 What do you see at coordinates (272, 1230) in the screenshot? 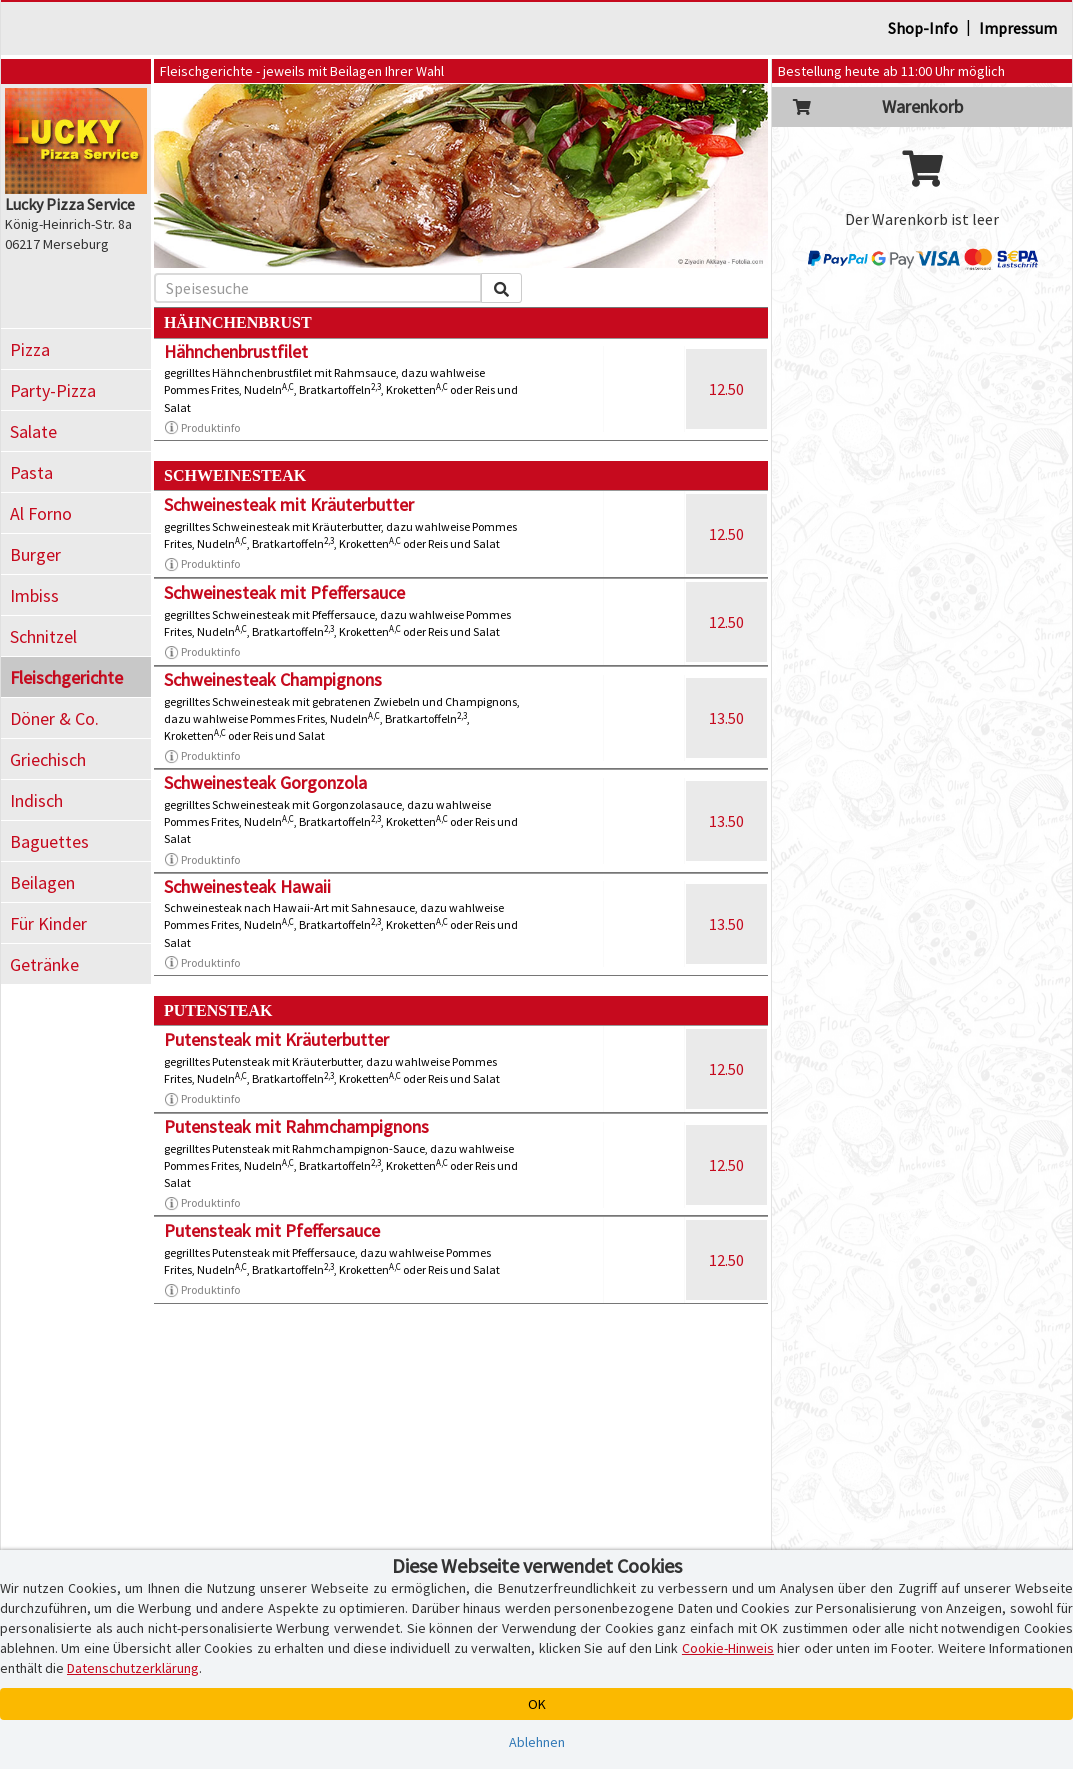
I see `Putensteak mit Pfeffersauce` at bounding box center [272, 1230].